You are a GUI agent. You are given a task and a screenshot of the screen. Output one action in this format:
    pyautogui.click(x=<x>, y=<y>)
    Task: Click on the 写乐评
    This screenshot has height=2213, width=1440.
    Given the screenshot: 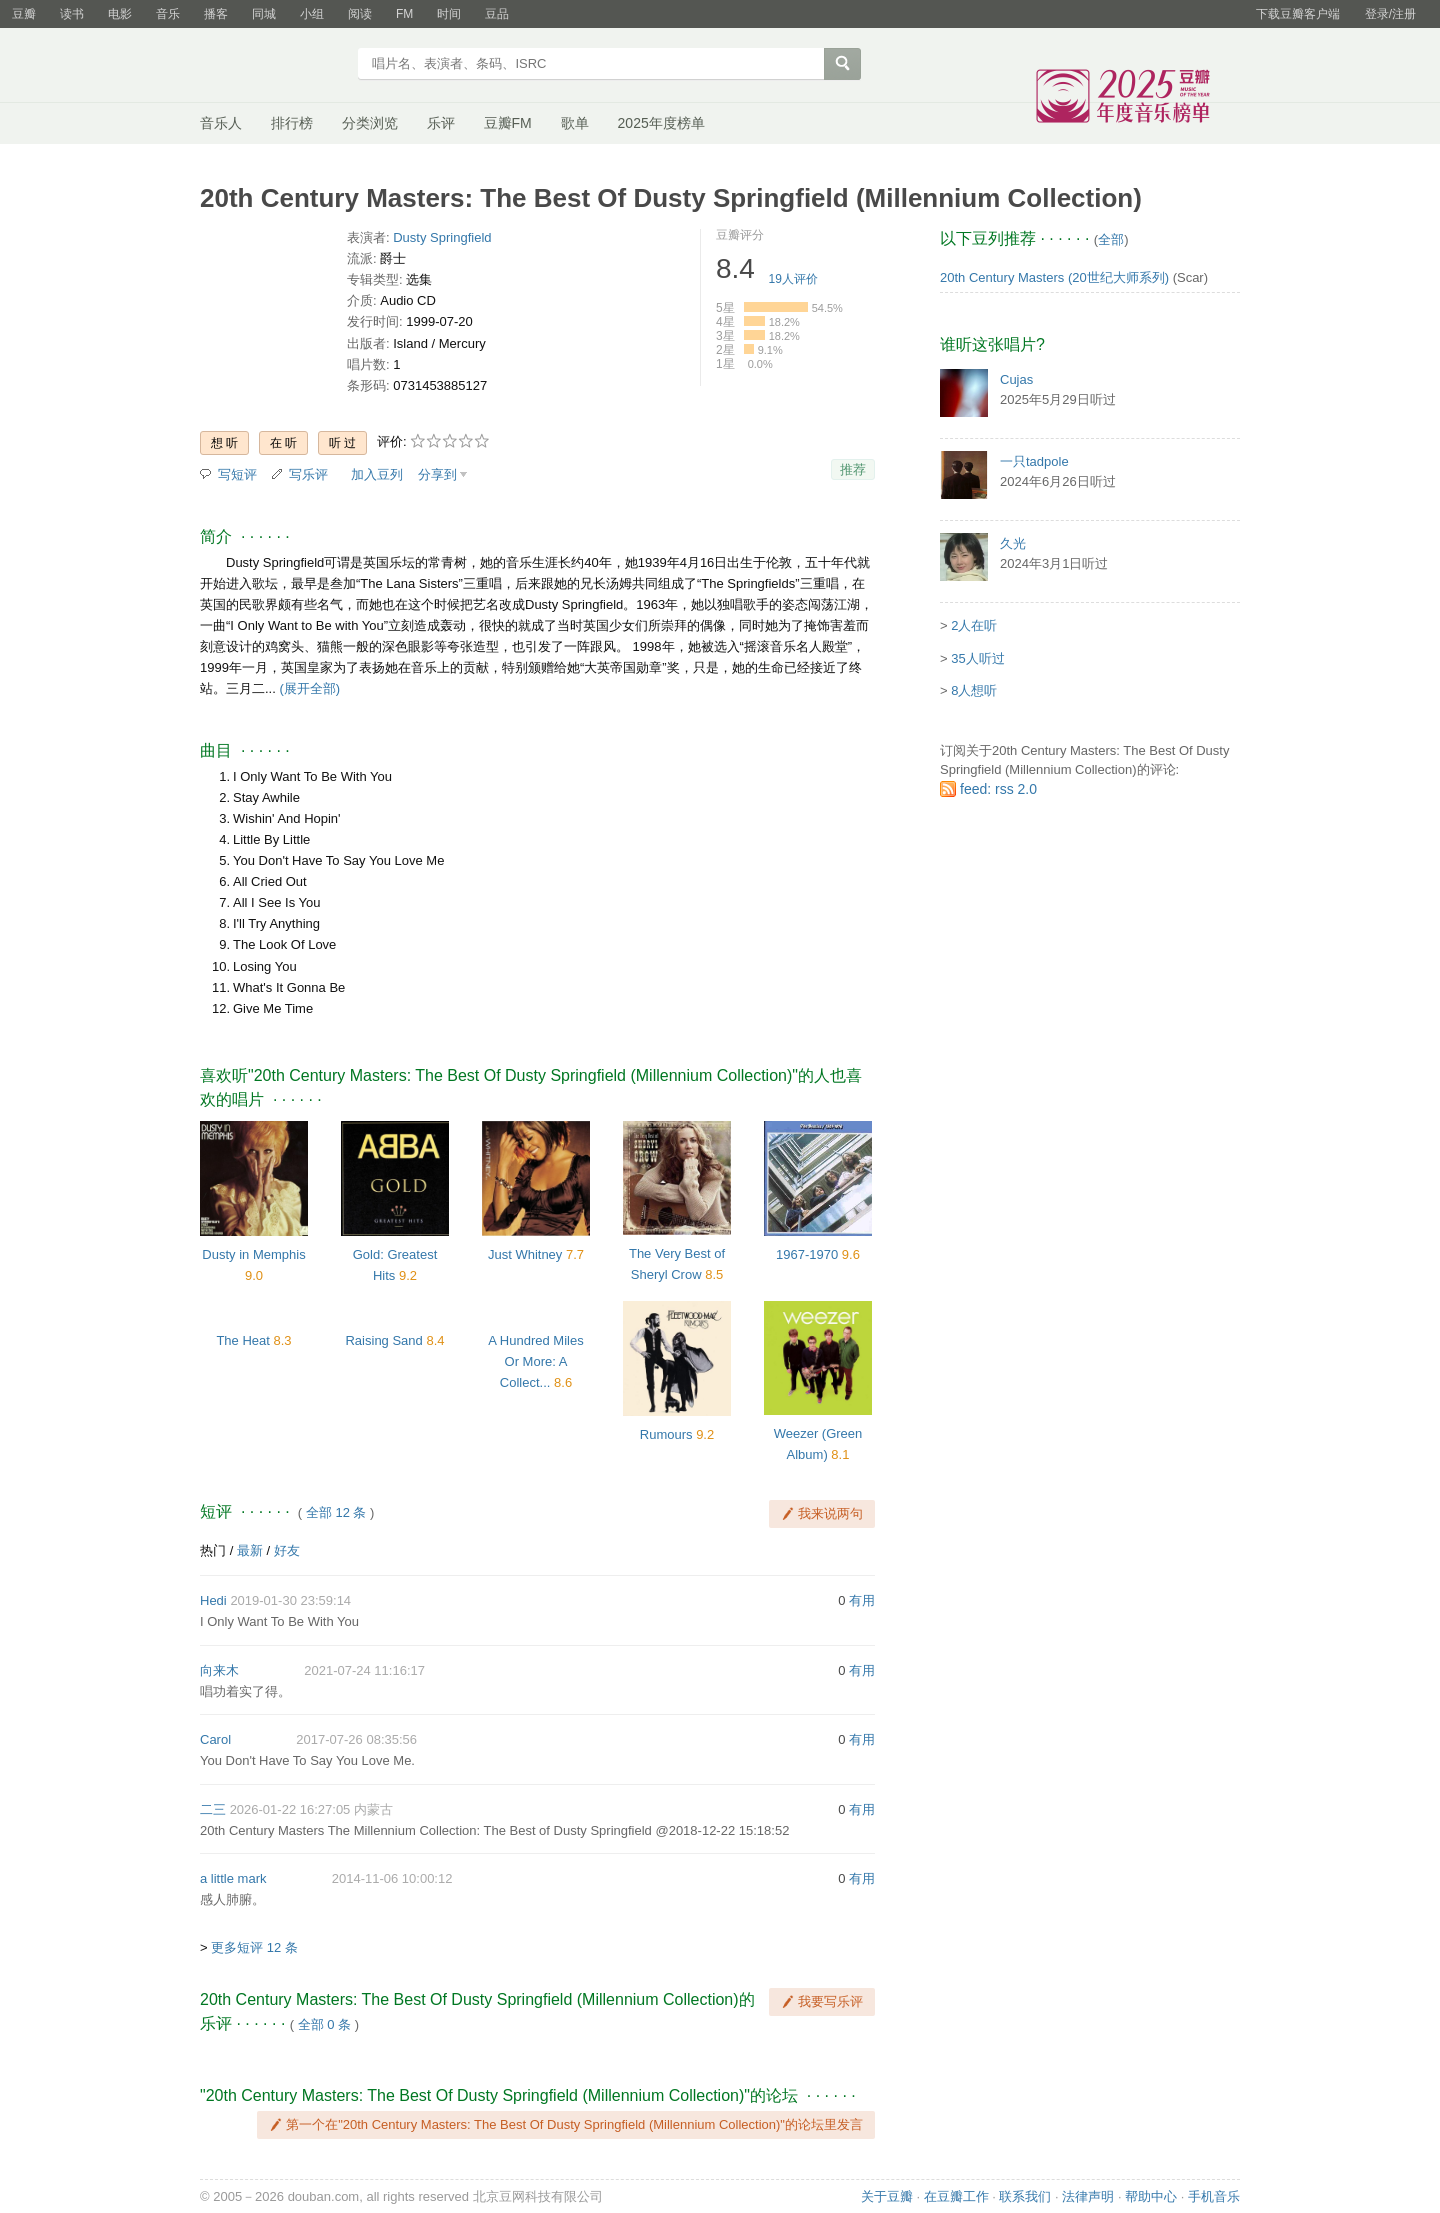 What is the action you would take?
    pyautogui.click(x=308, y=474)
    